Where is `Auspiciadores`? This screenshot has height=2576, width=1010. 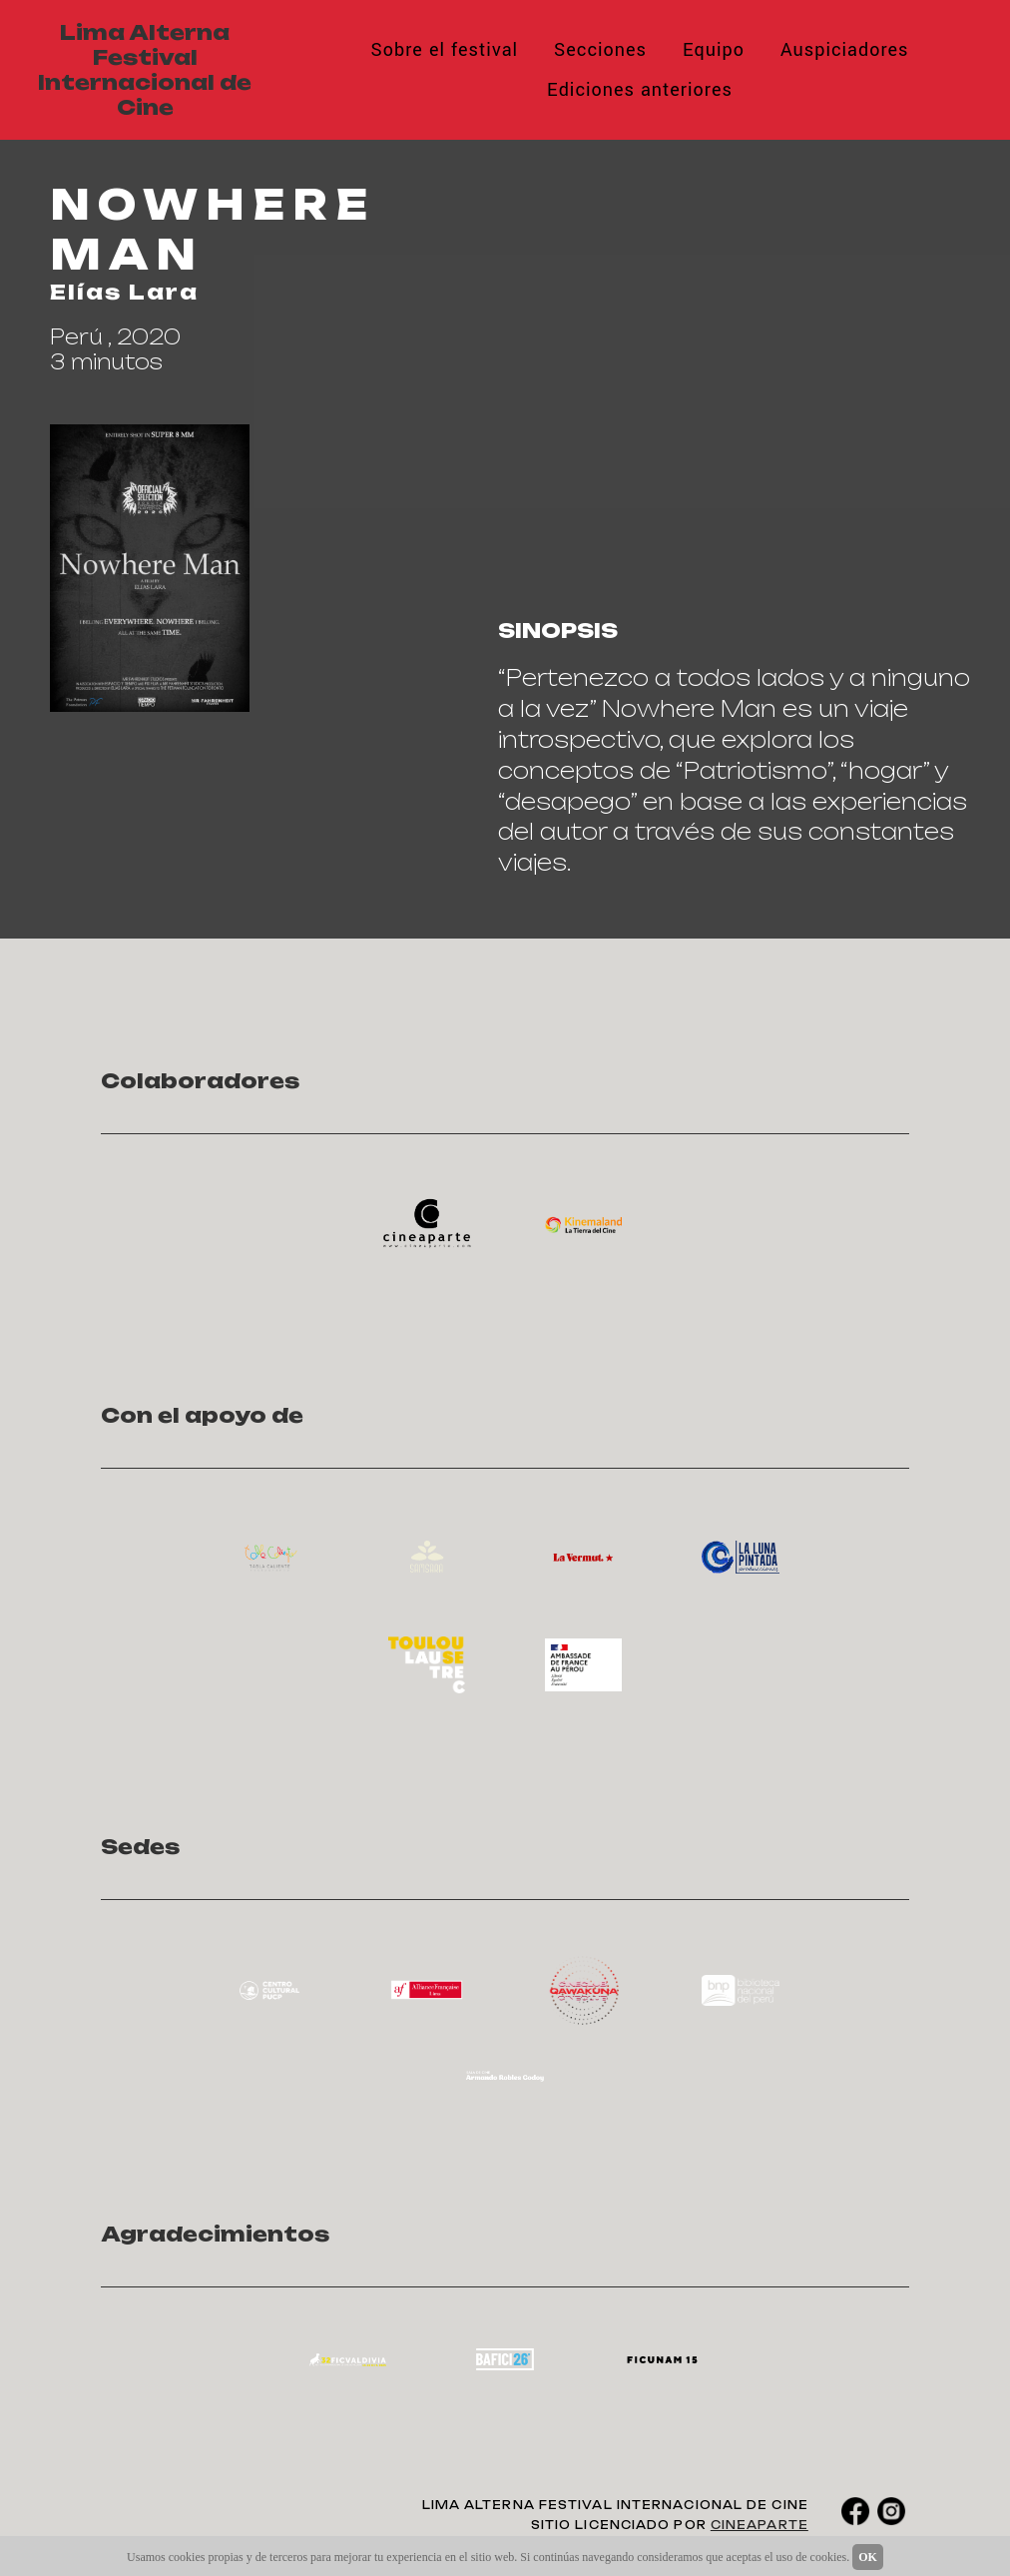 Auspiciadores is located at coordinates (844, 50).